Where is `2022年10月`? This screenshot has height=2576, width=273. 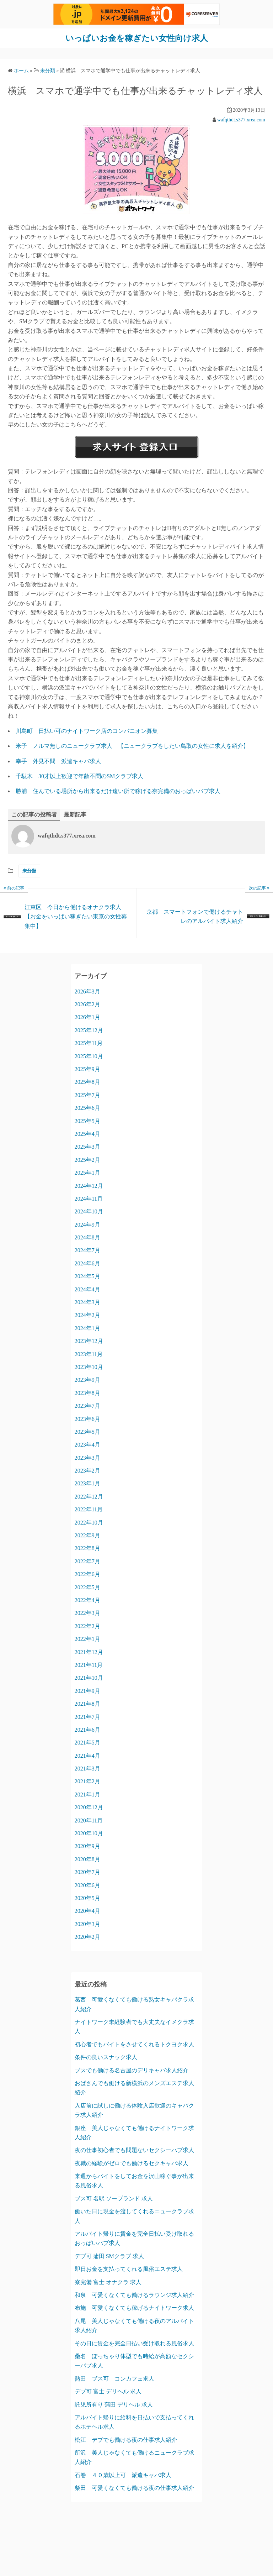 2022年10月 is located at coordinates (89, 1522).